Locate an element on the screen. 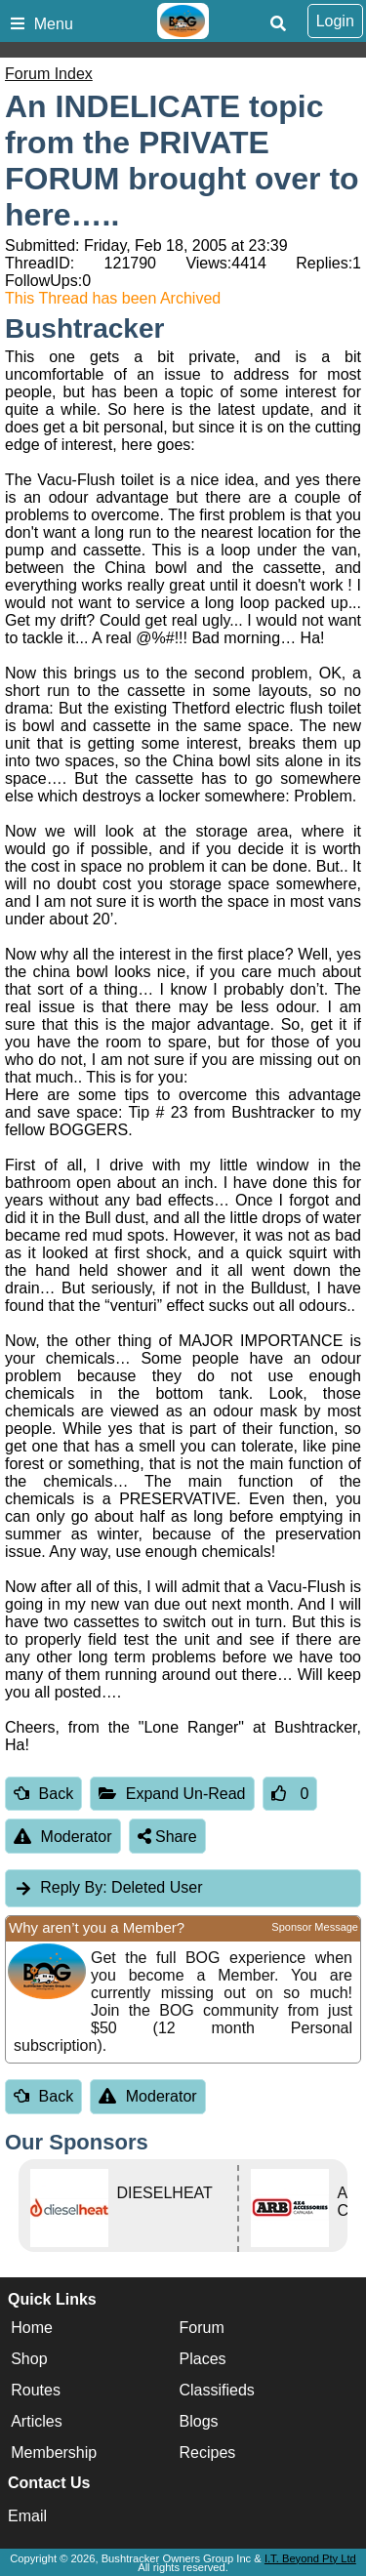  Email is located at coordinates (27, 2516).